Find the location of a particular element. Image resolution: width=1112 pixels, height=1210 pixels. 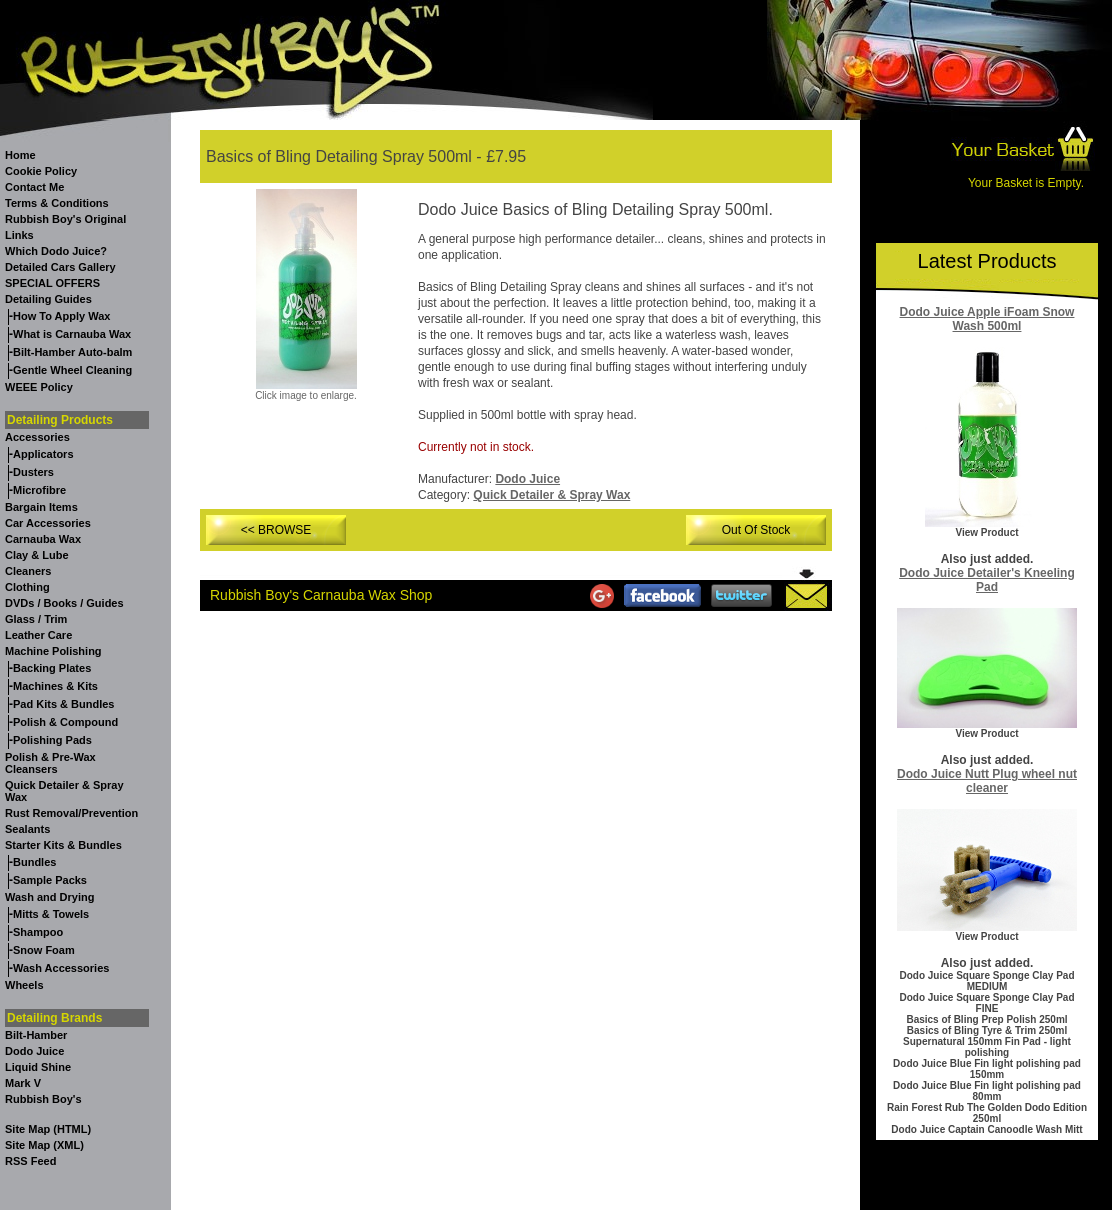

Links is located at coordinates (19, 235).